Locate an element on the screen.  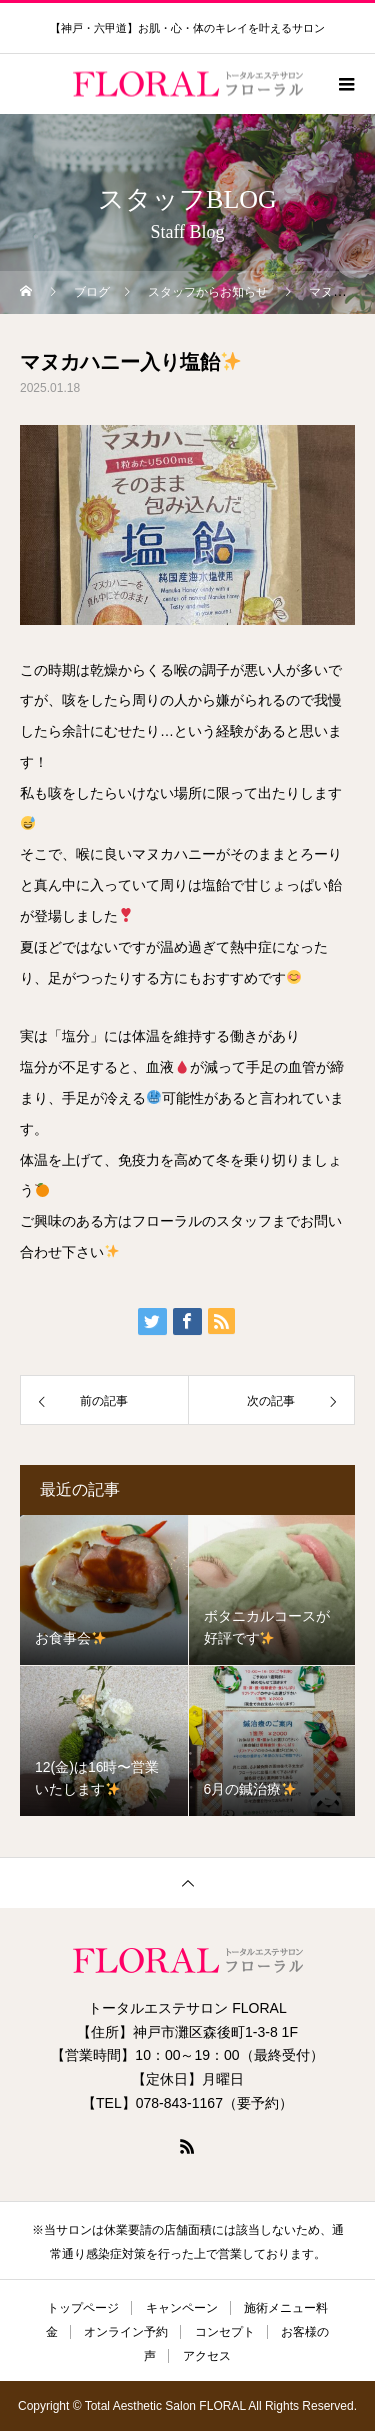
トップページ is located at coordinates (83, 2308).